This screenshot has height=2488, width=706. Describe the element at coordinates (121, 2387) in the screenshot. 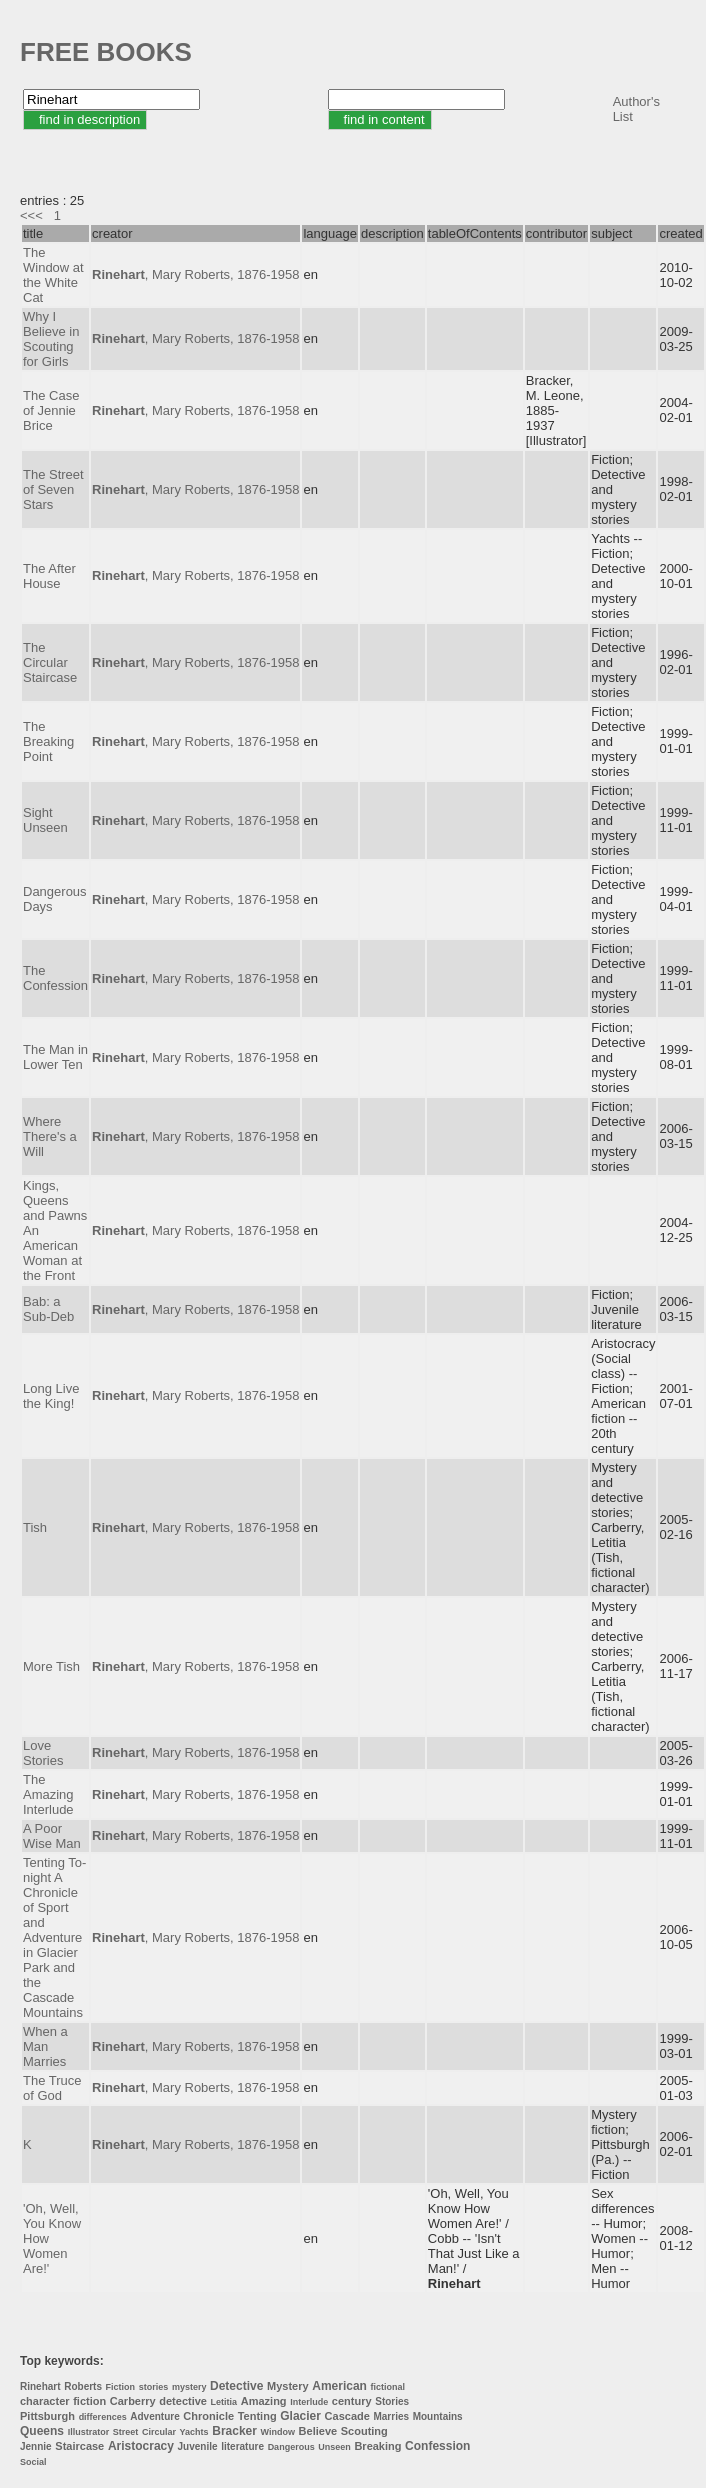

I see `Fiction` at that location.